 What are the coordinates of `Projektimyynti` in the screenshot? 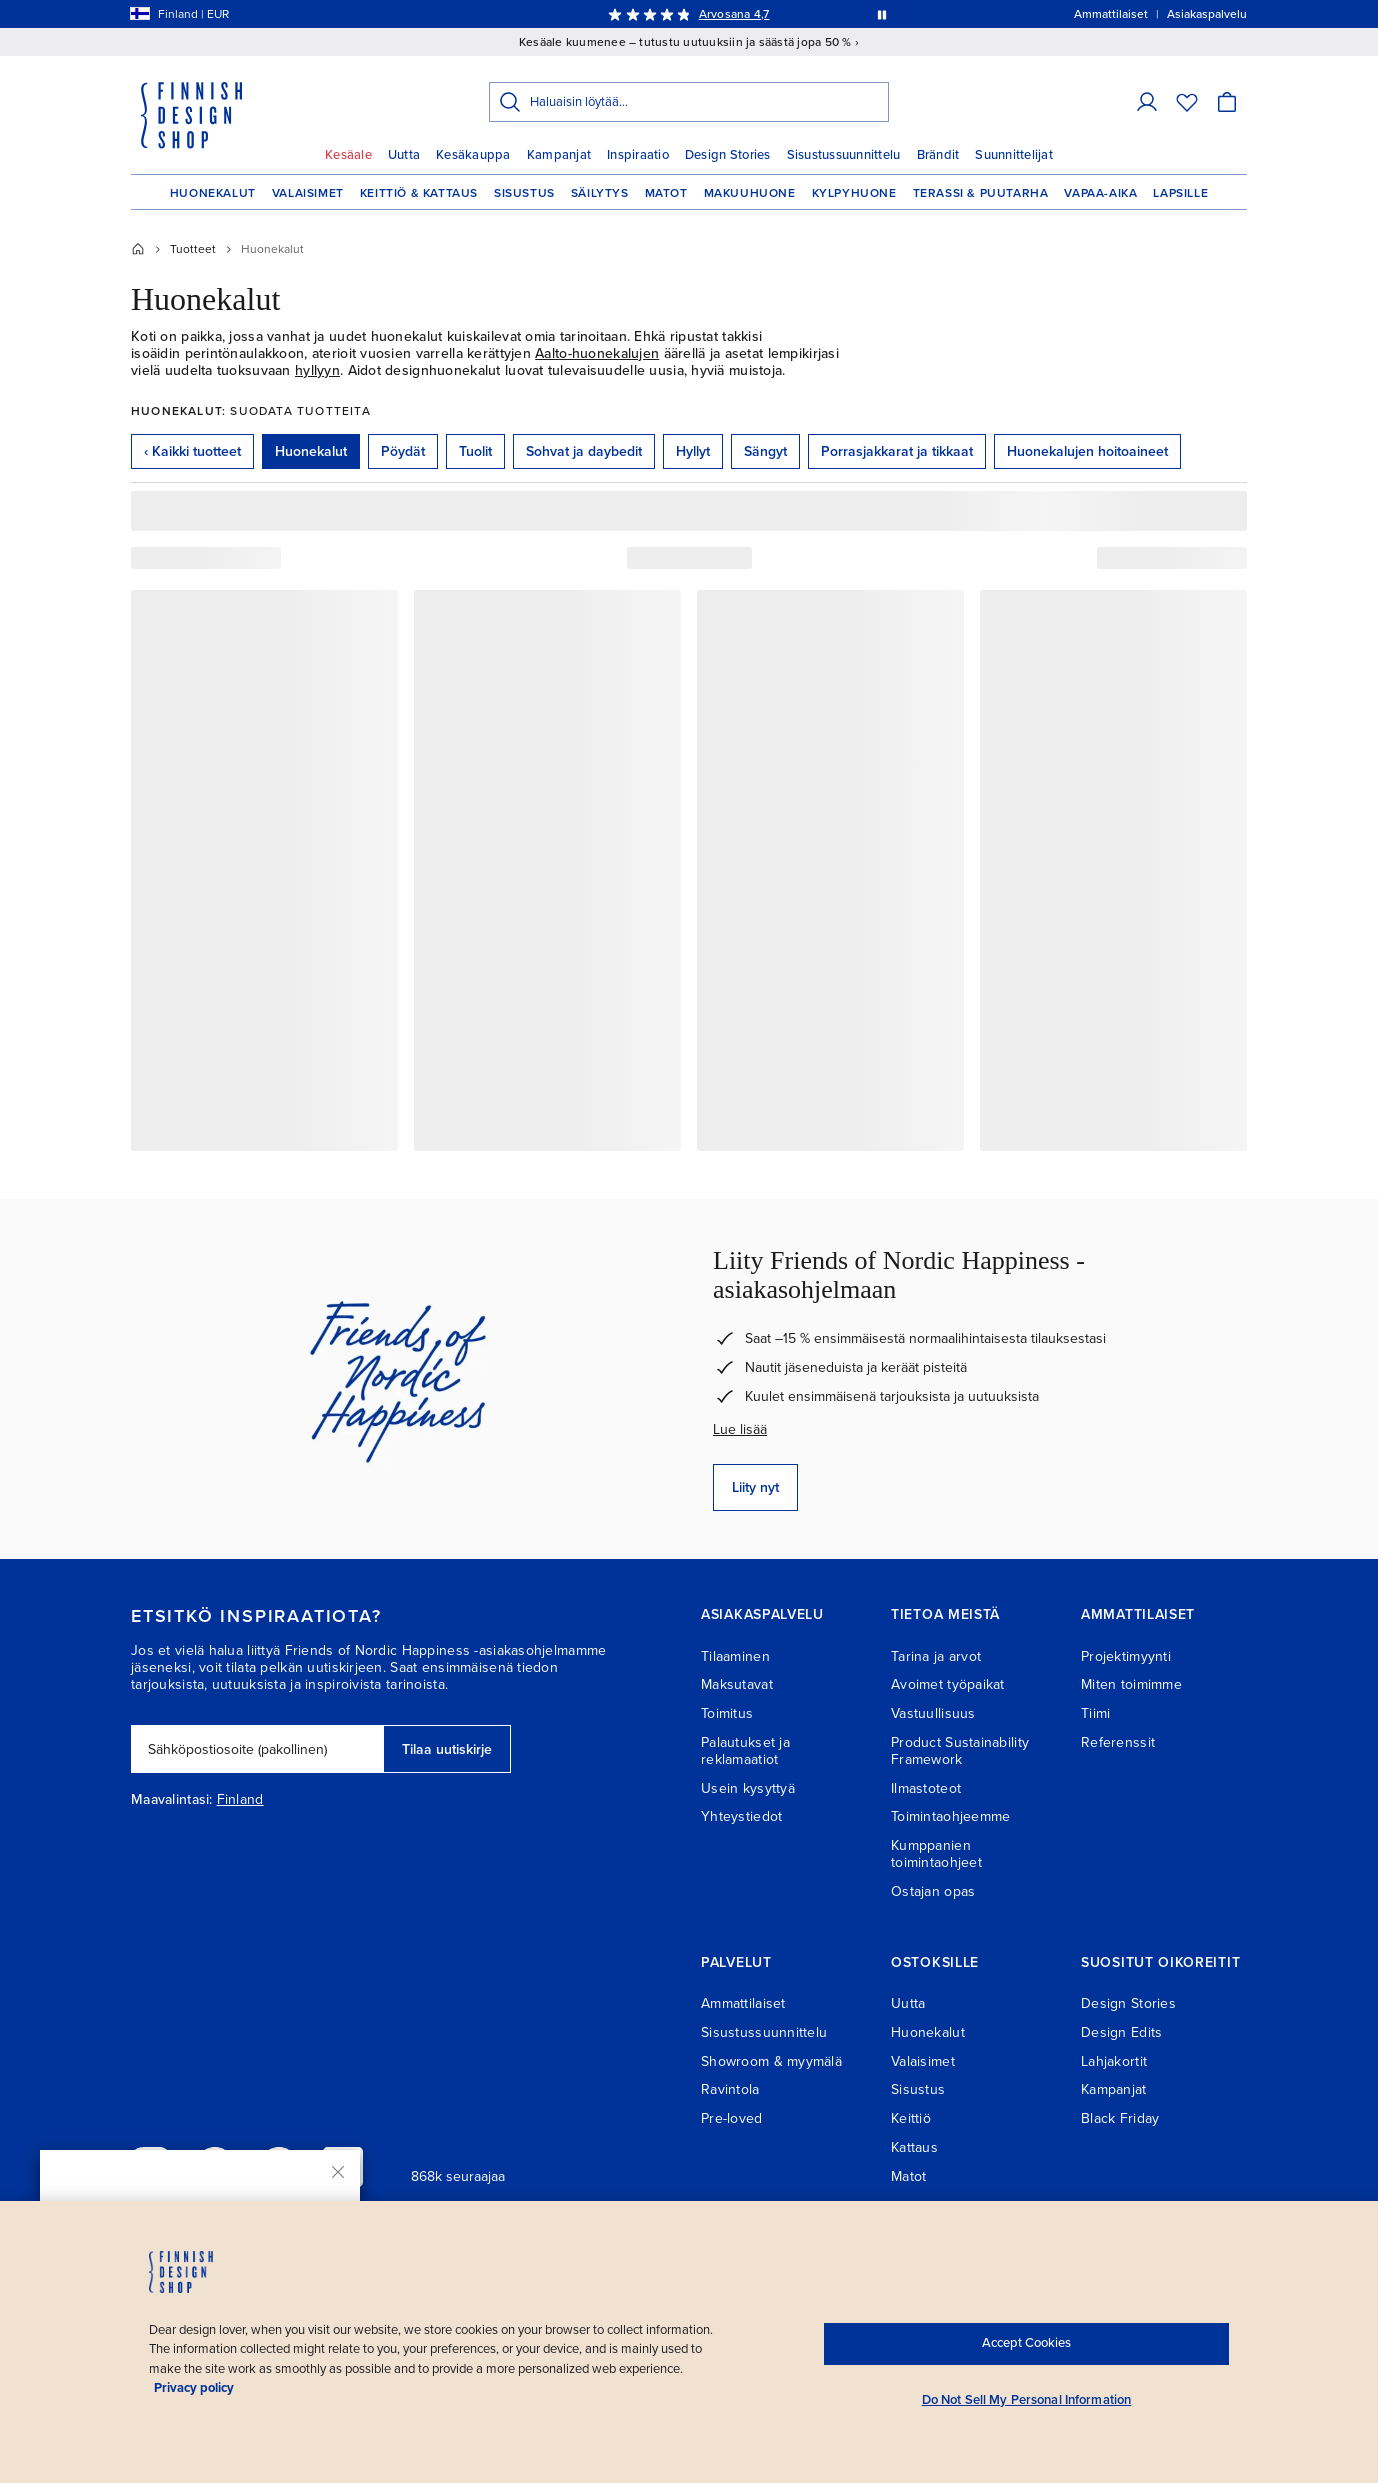 It's located at (1126, 1656).